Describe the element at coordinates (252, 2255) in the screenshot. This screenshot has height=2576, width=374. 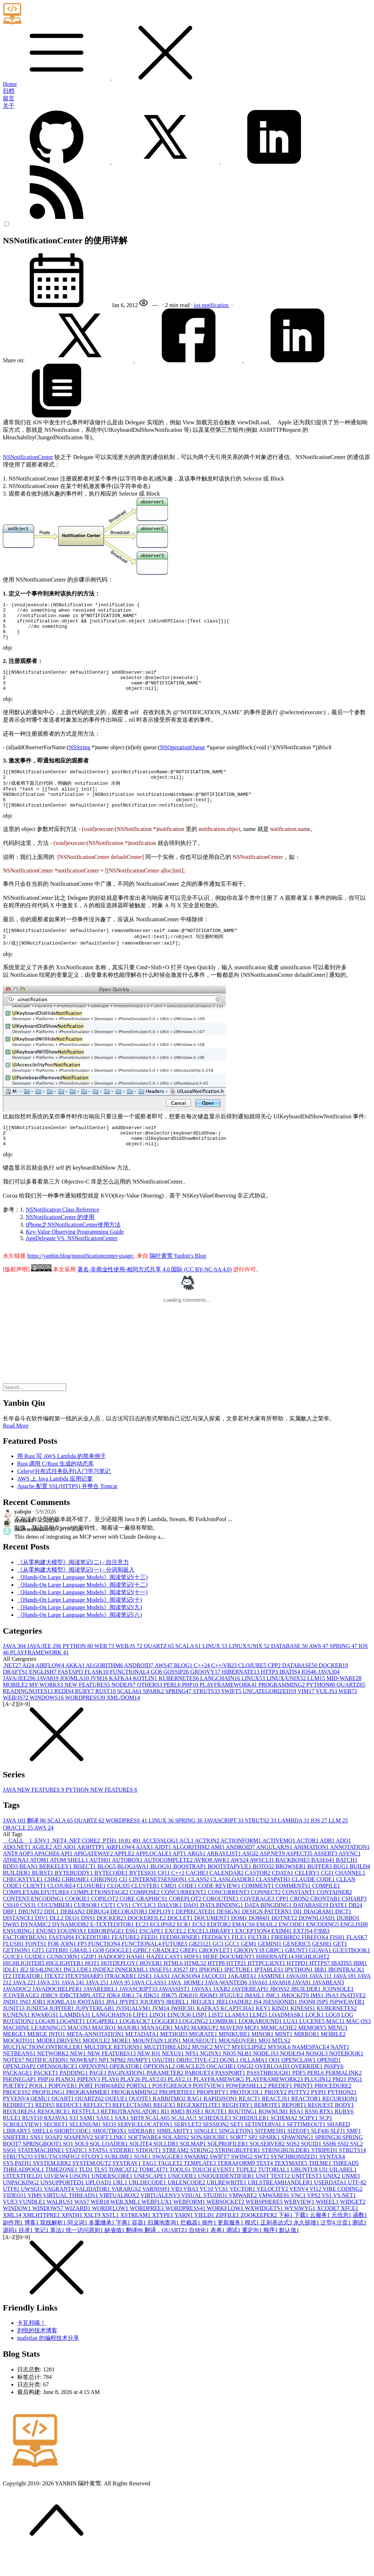
I see `重定向` at that location.